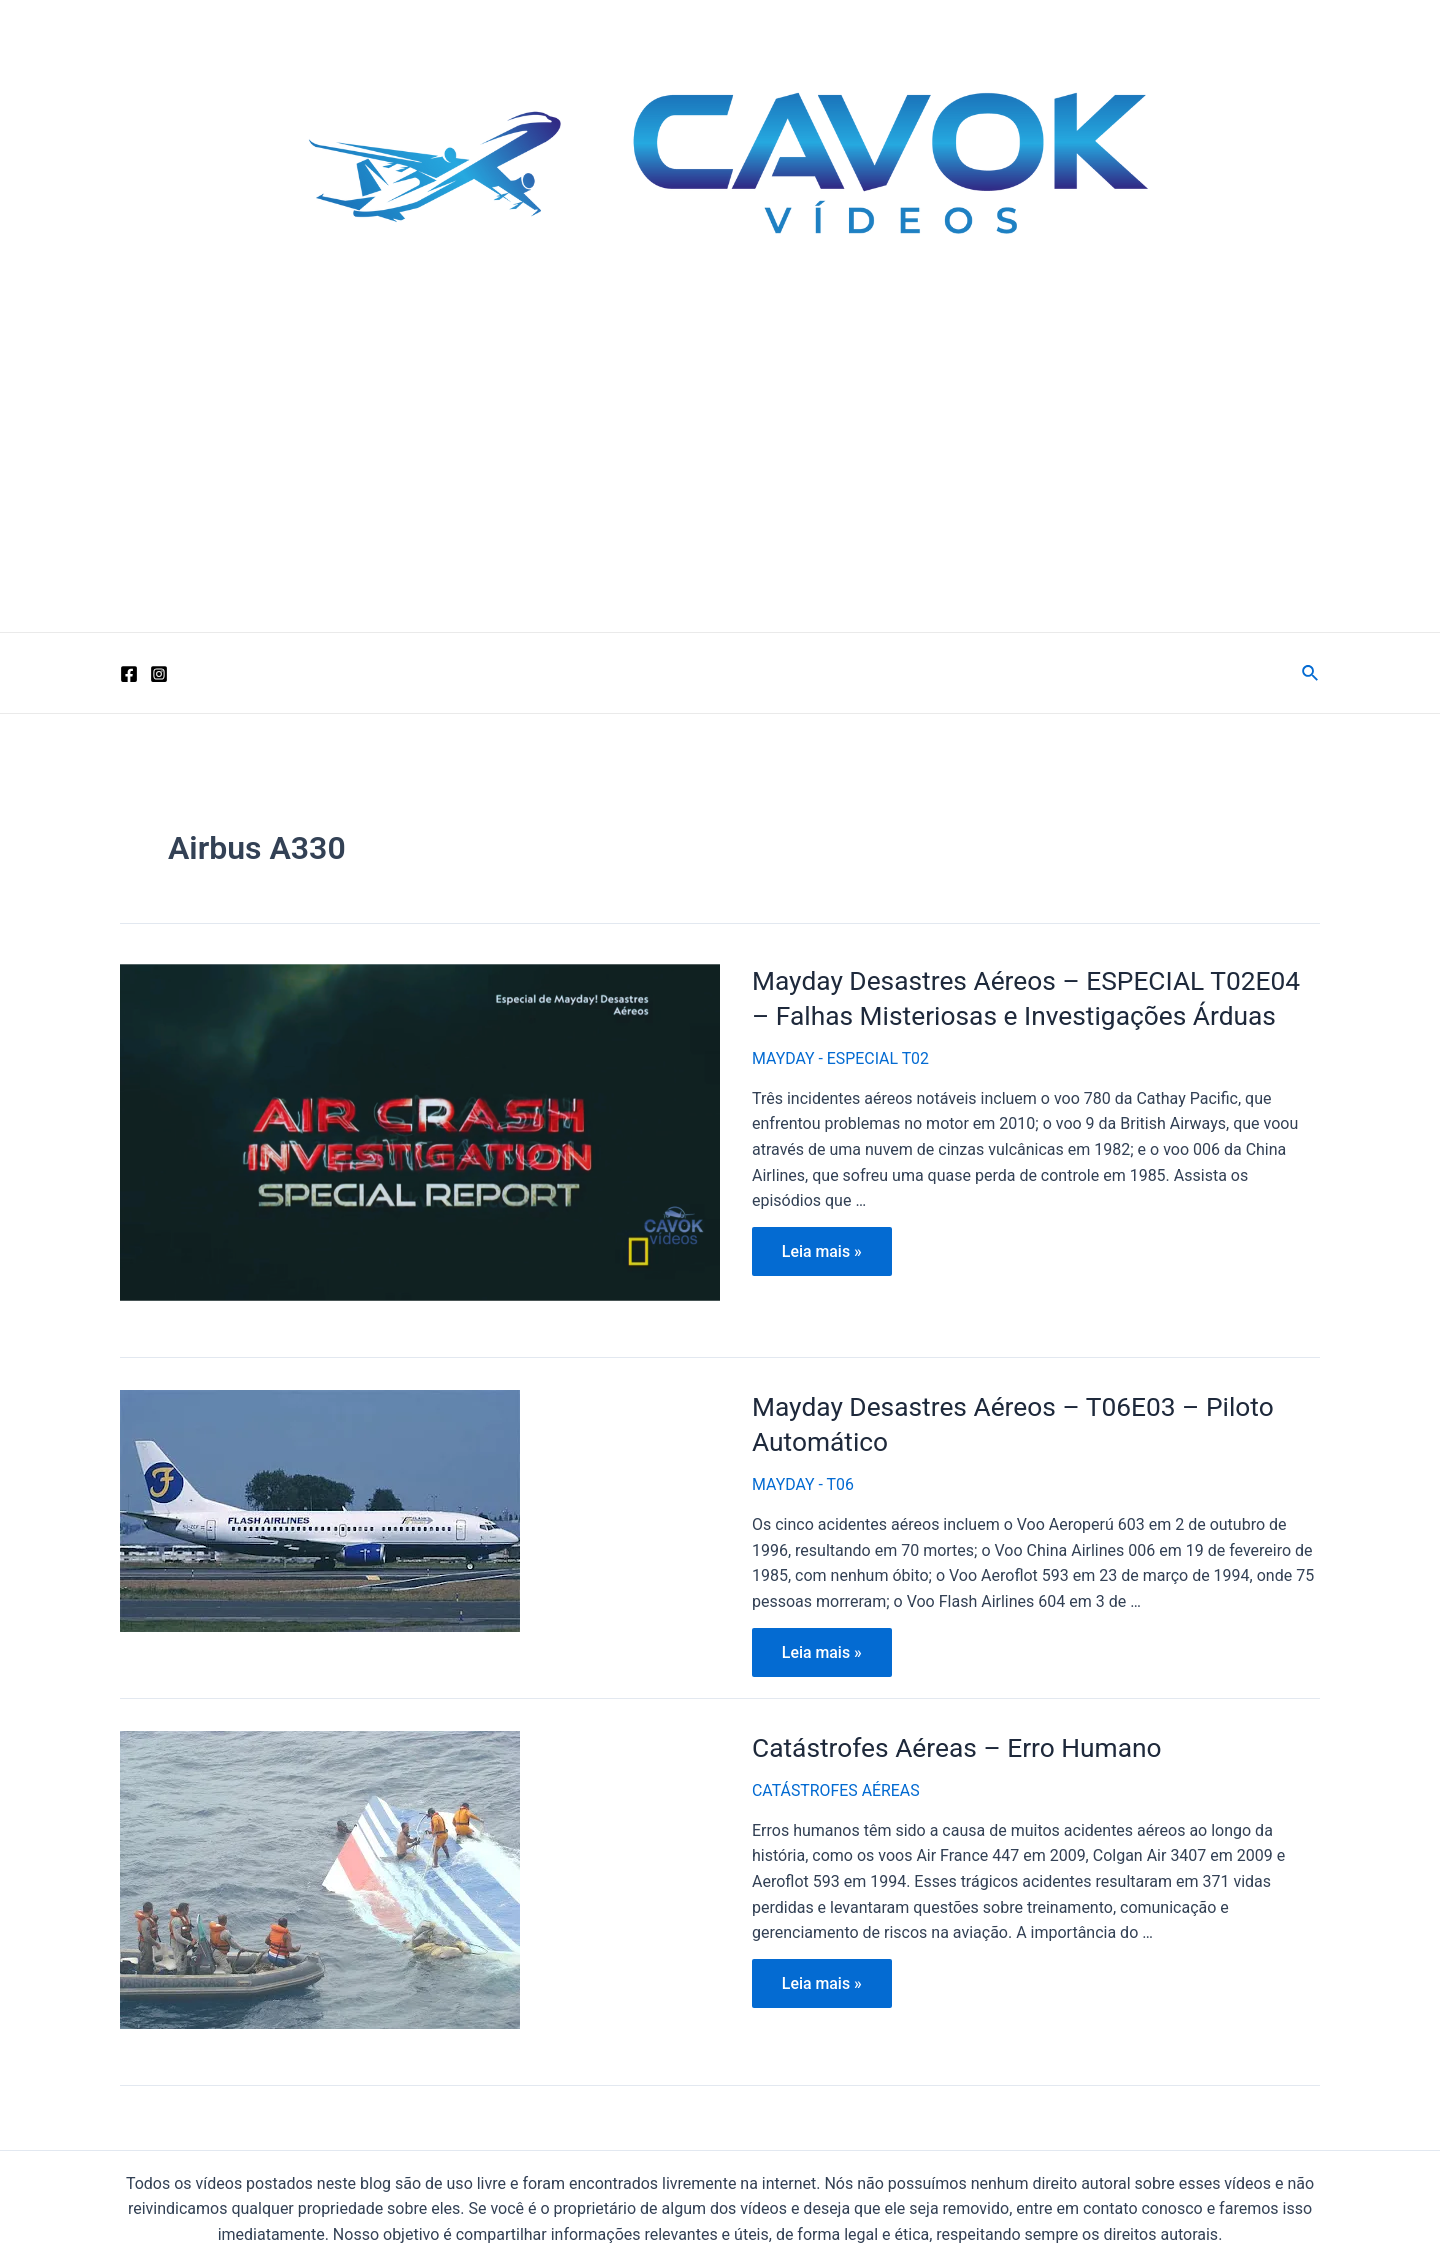 Image resolution: width=1440 pixels, height=2266 pixels. Describe the element at coordinates (273, 315) in the screenshot. I see `Cavok Vídeos` at that location.